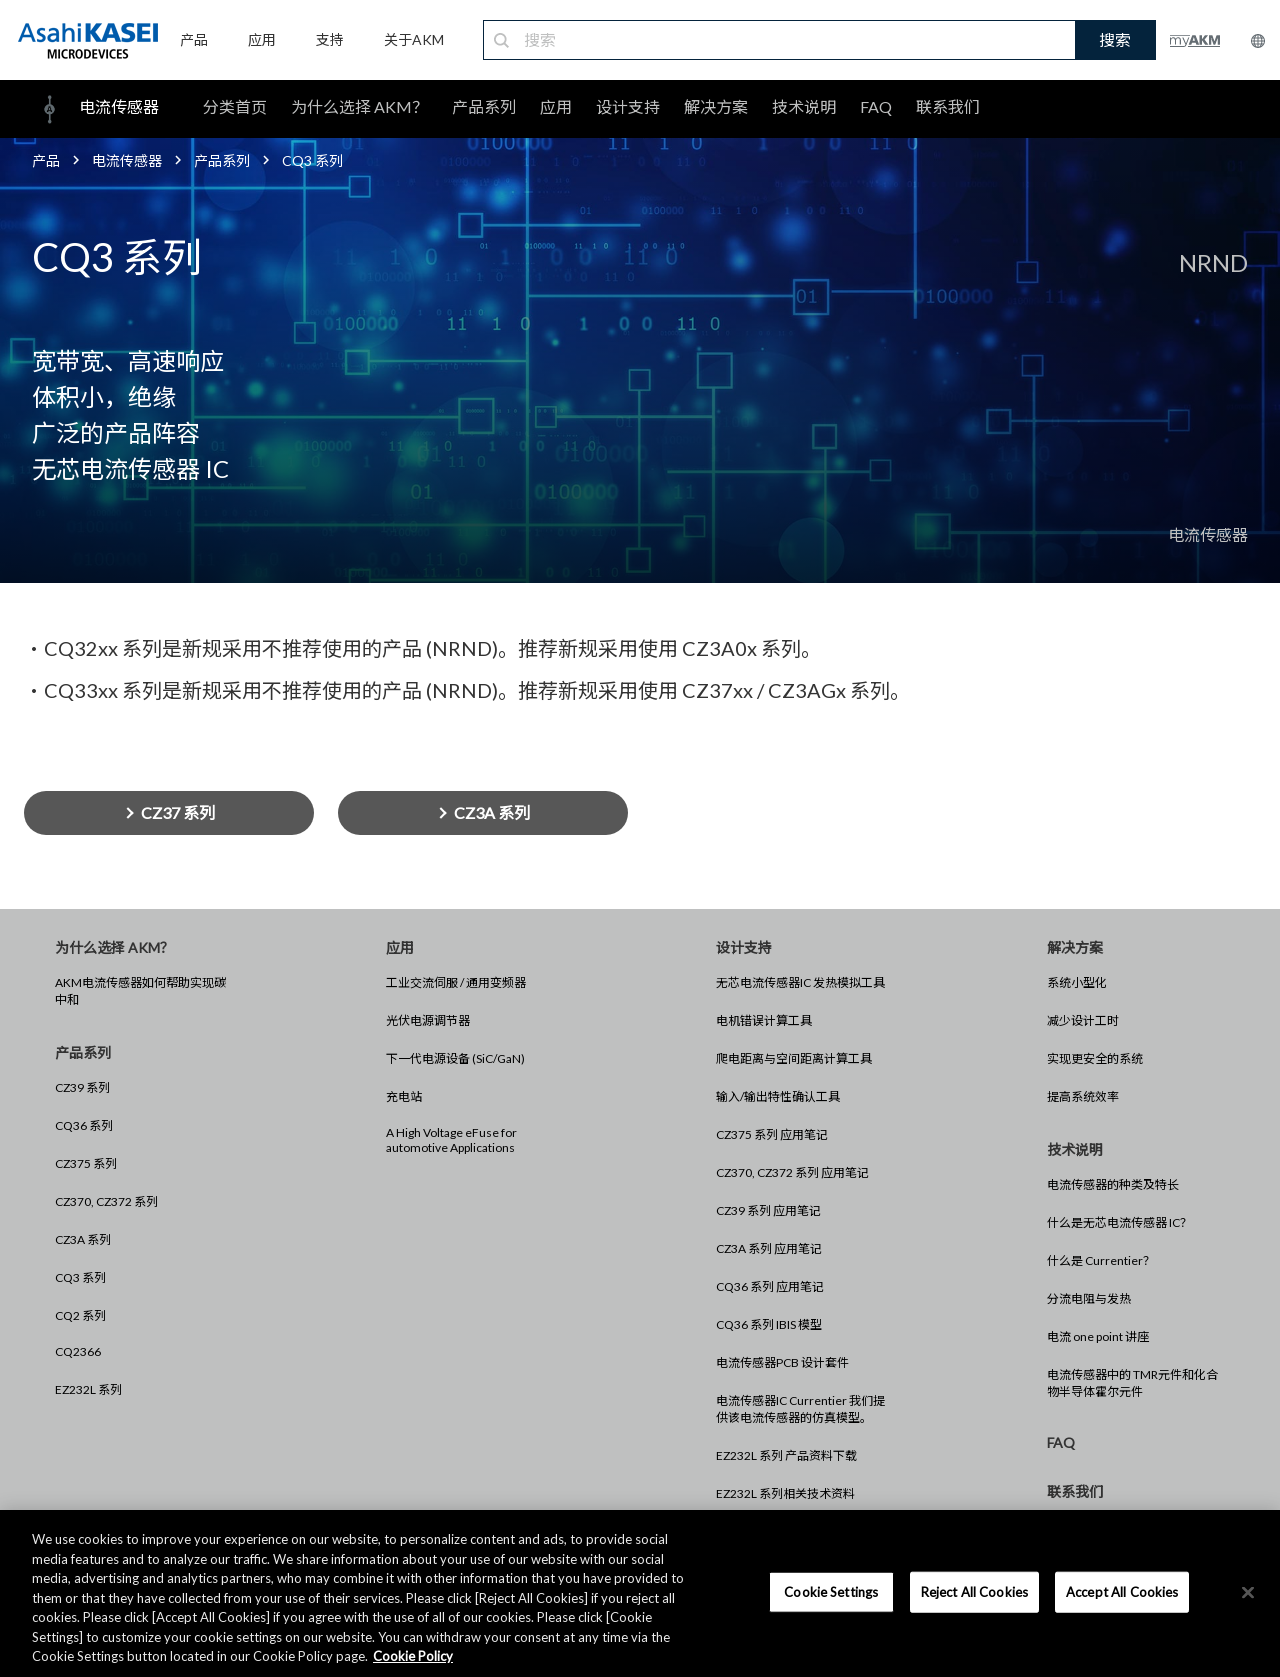 The image size is (1280, 1677). What do you see at coordinates (785, 1493) in the screenshot?
I see `EZ232L 系列相关技术资料` at bounding box center [785, 1493].